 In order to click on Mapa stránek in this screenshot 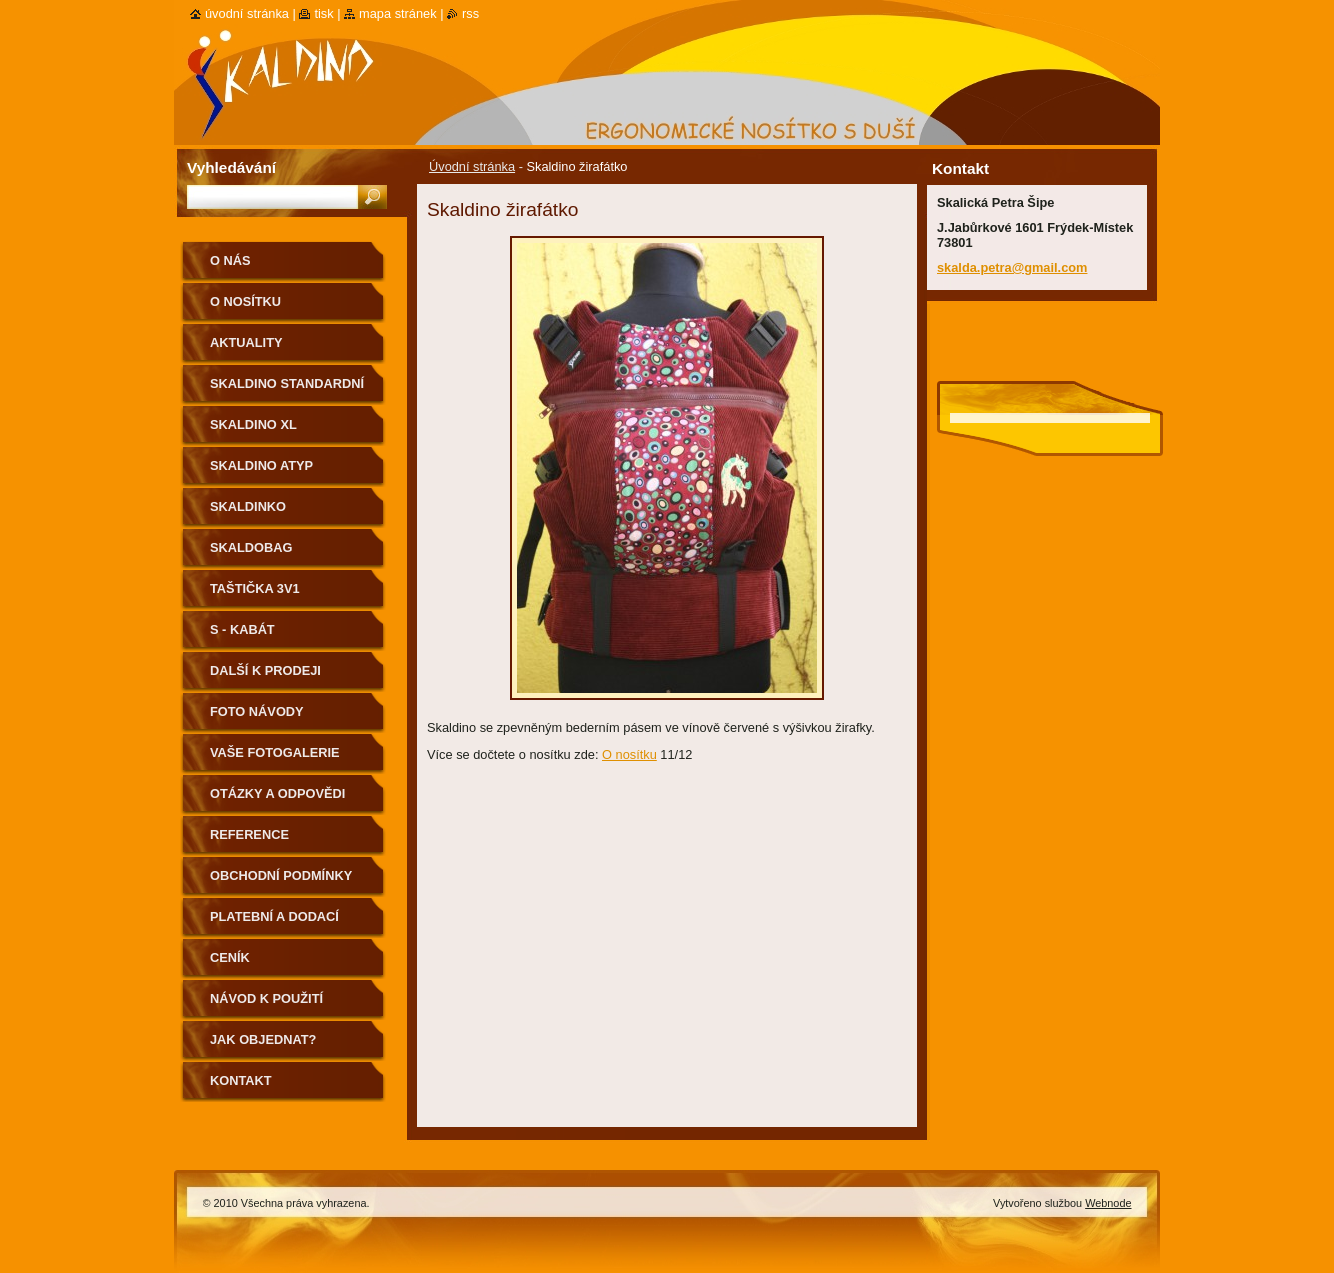, I will do `click(398, 13)`.